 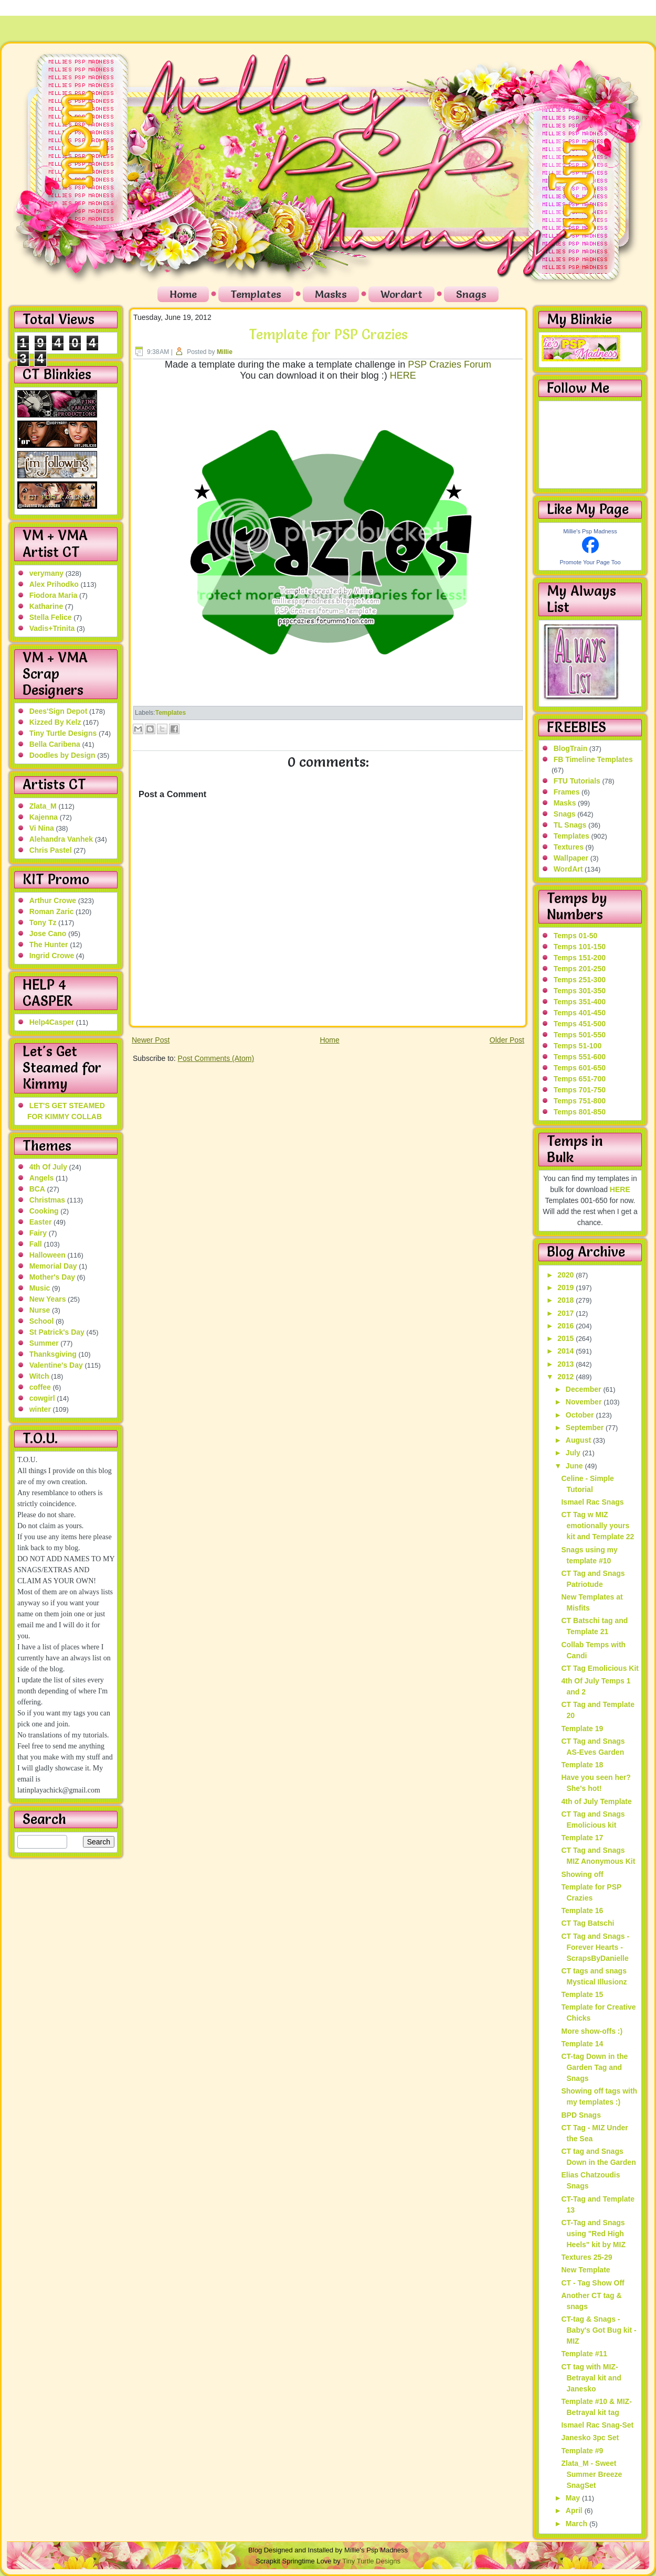 I want to click on CT-Tag and Snags using "Red High Heels" kit by MIZ, so click(x=593, y=2233).